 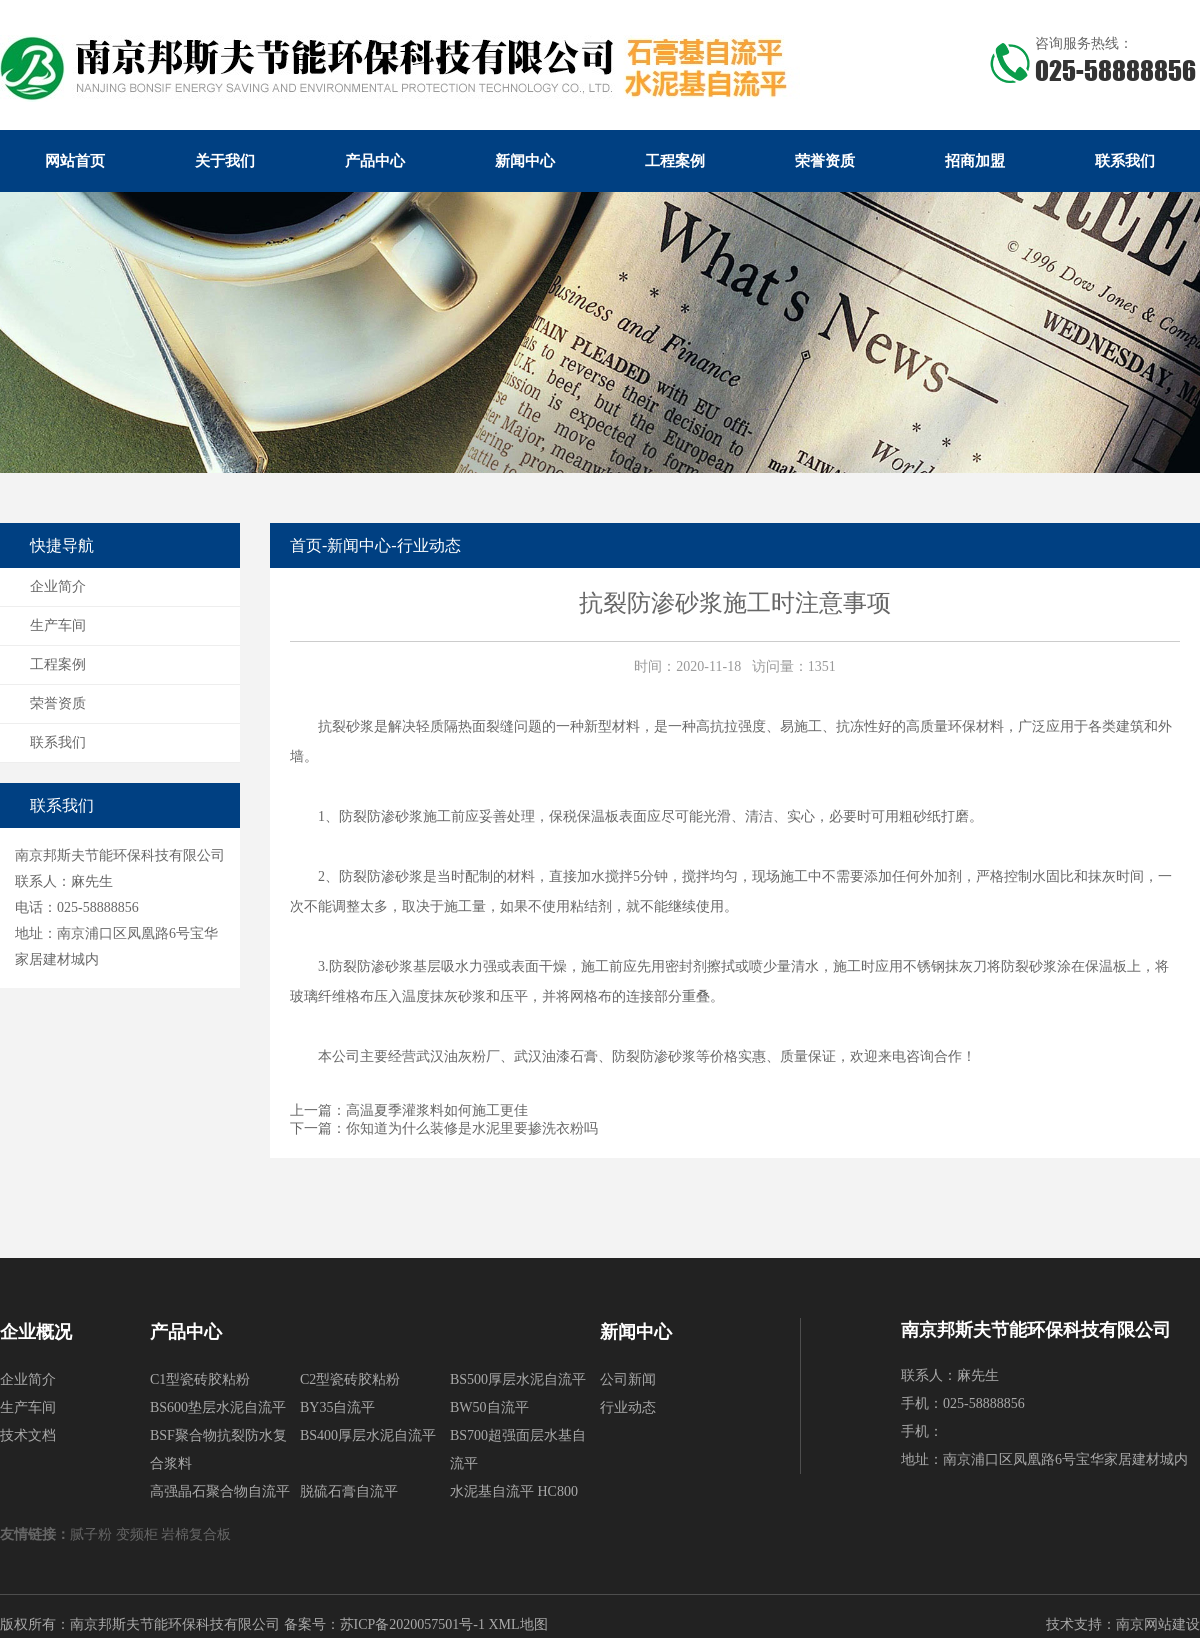 I want to click on 工程案例, so click(x=675, y=161).